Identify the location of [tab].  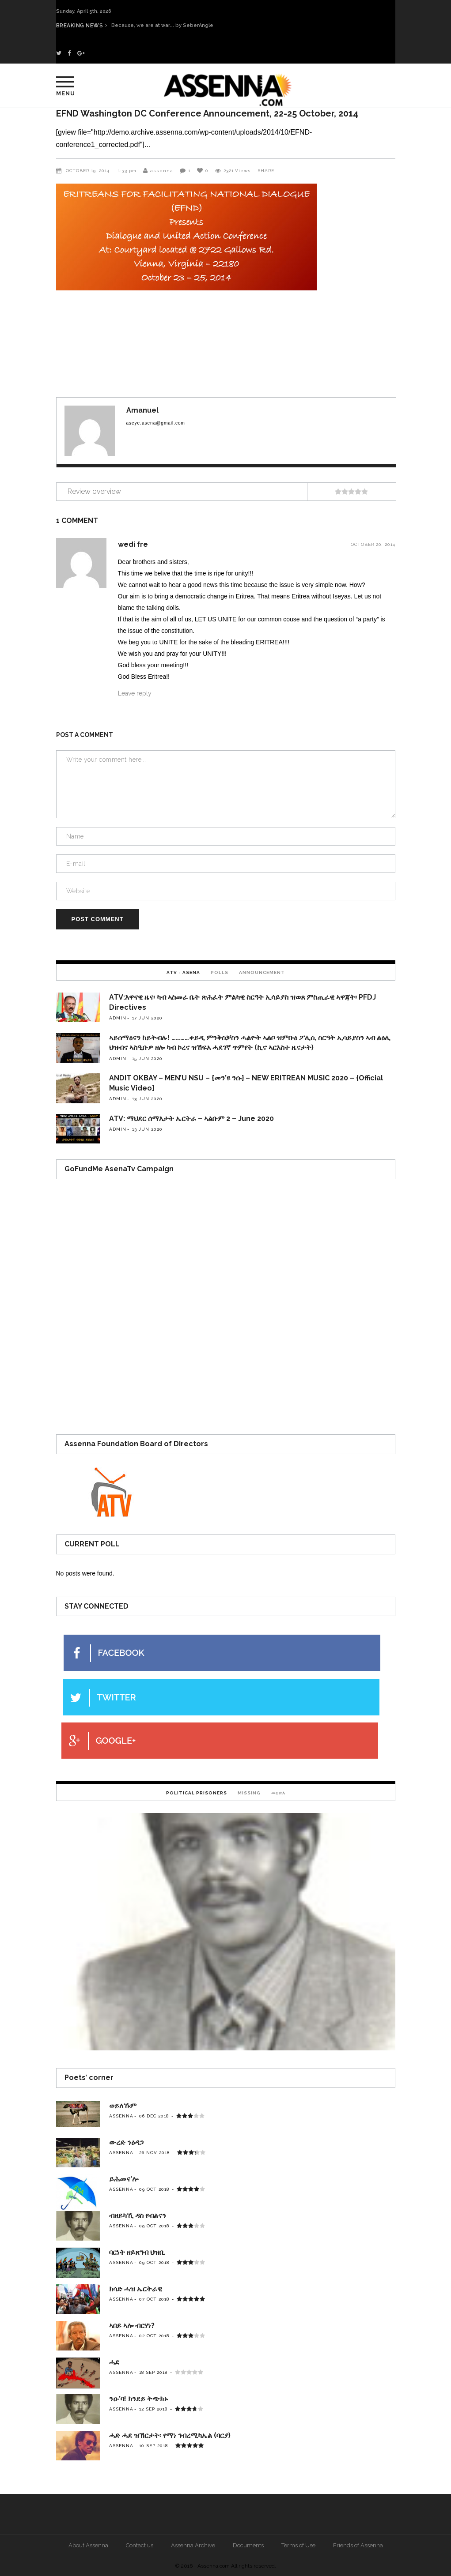
(183, 972).